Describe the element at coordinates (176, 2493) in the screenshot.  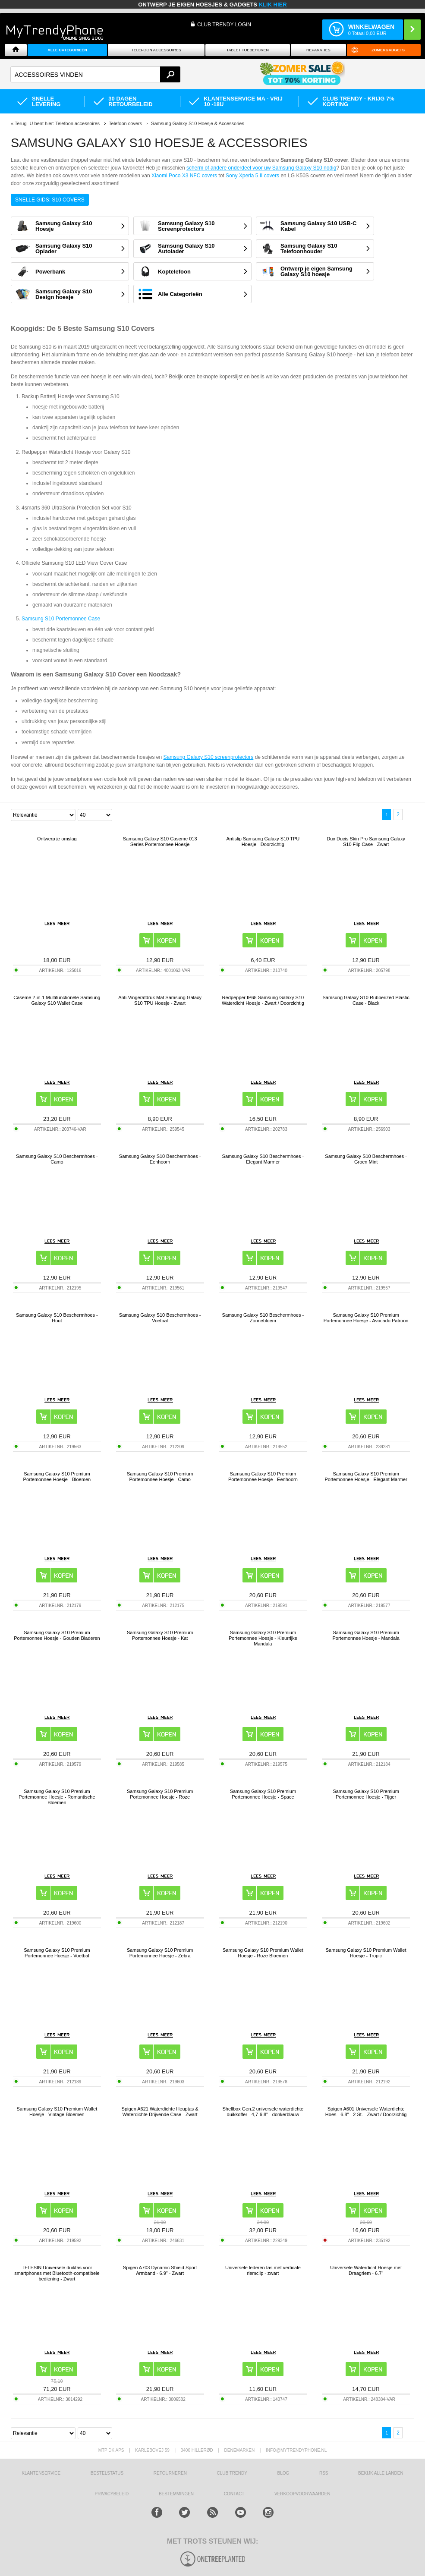
I see `Bestemmingen` at that location.